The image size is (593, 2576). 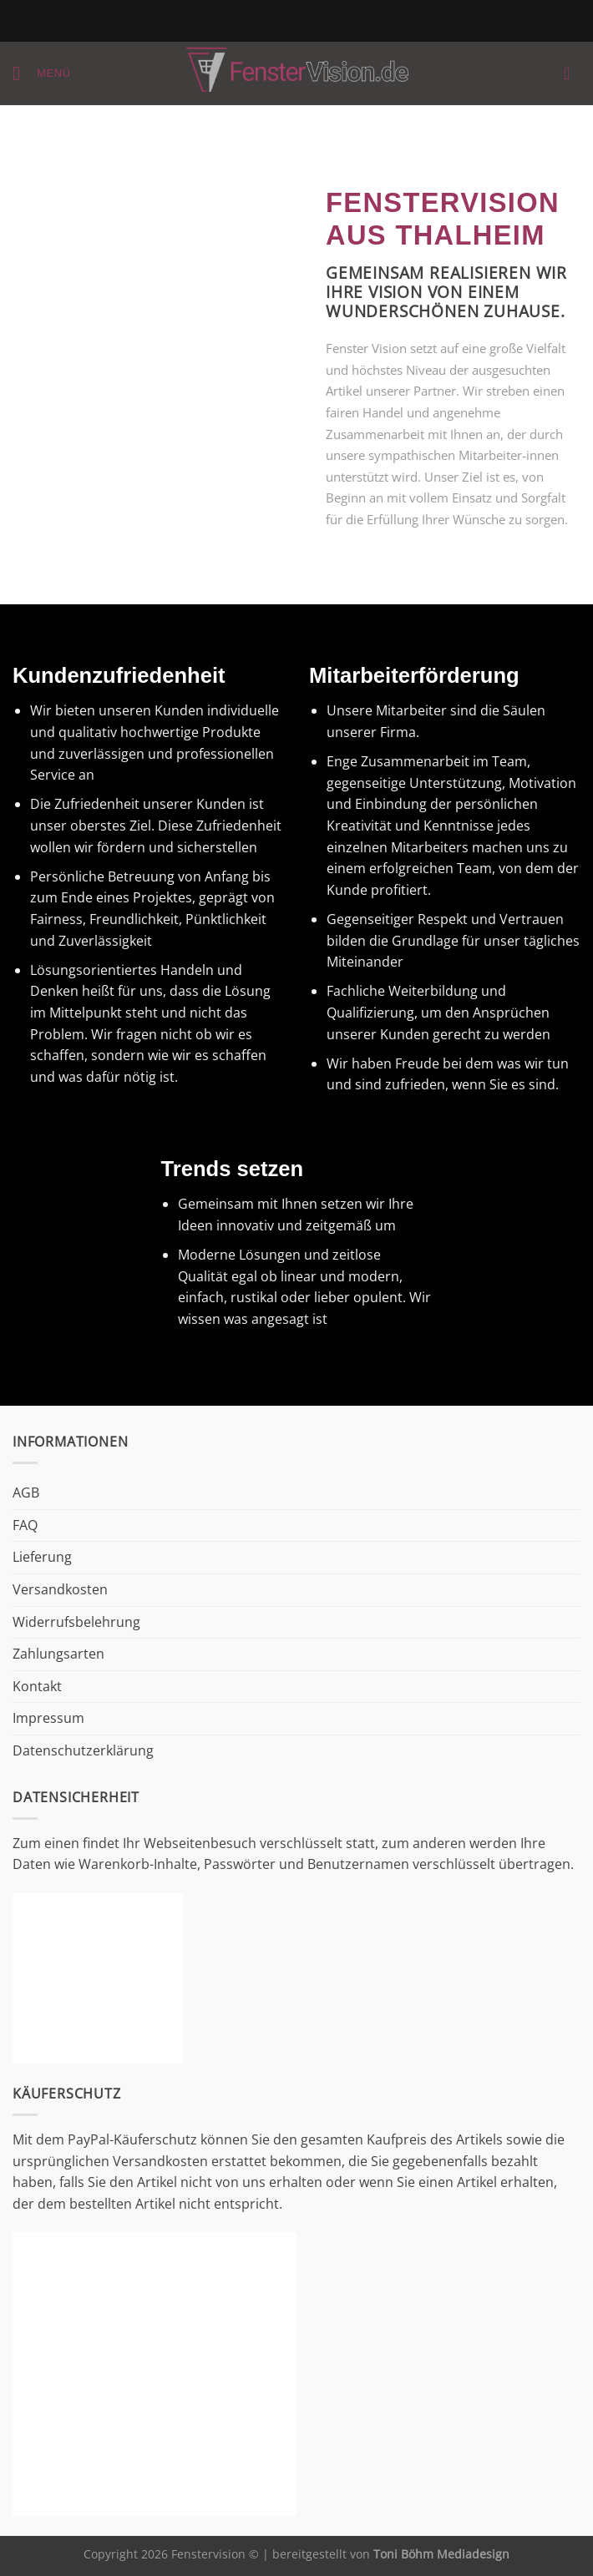 What do you see at coordinates (25, 1525) in the screenshot?
I see `FAQ` at bounding box center [25, 1525].